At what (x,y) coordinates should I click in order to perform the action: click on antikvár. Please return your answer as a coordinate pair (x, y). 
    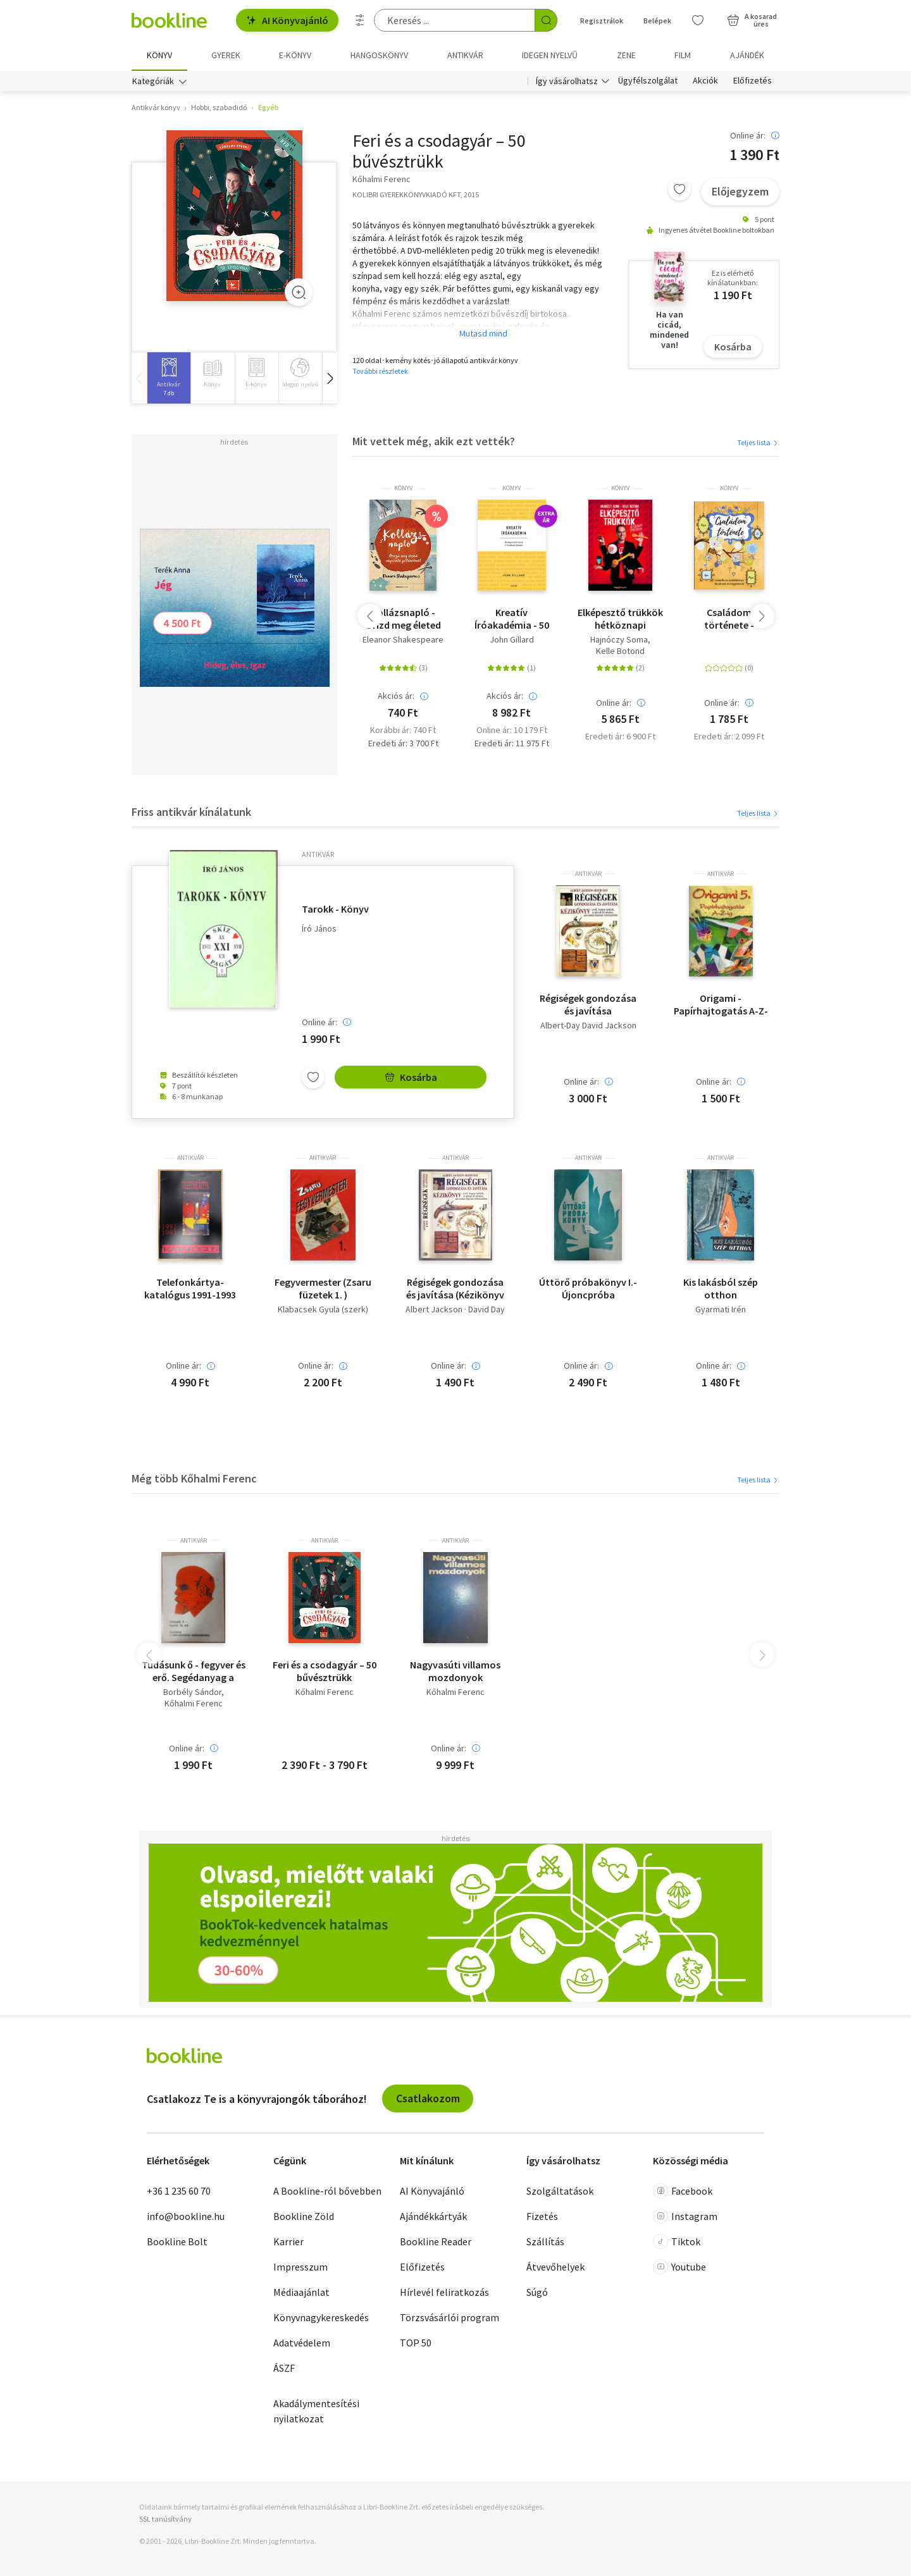
    Looking at the image, I should click on (318, 854).